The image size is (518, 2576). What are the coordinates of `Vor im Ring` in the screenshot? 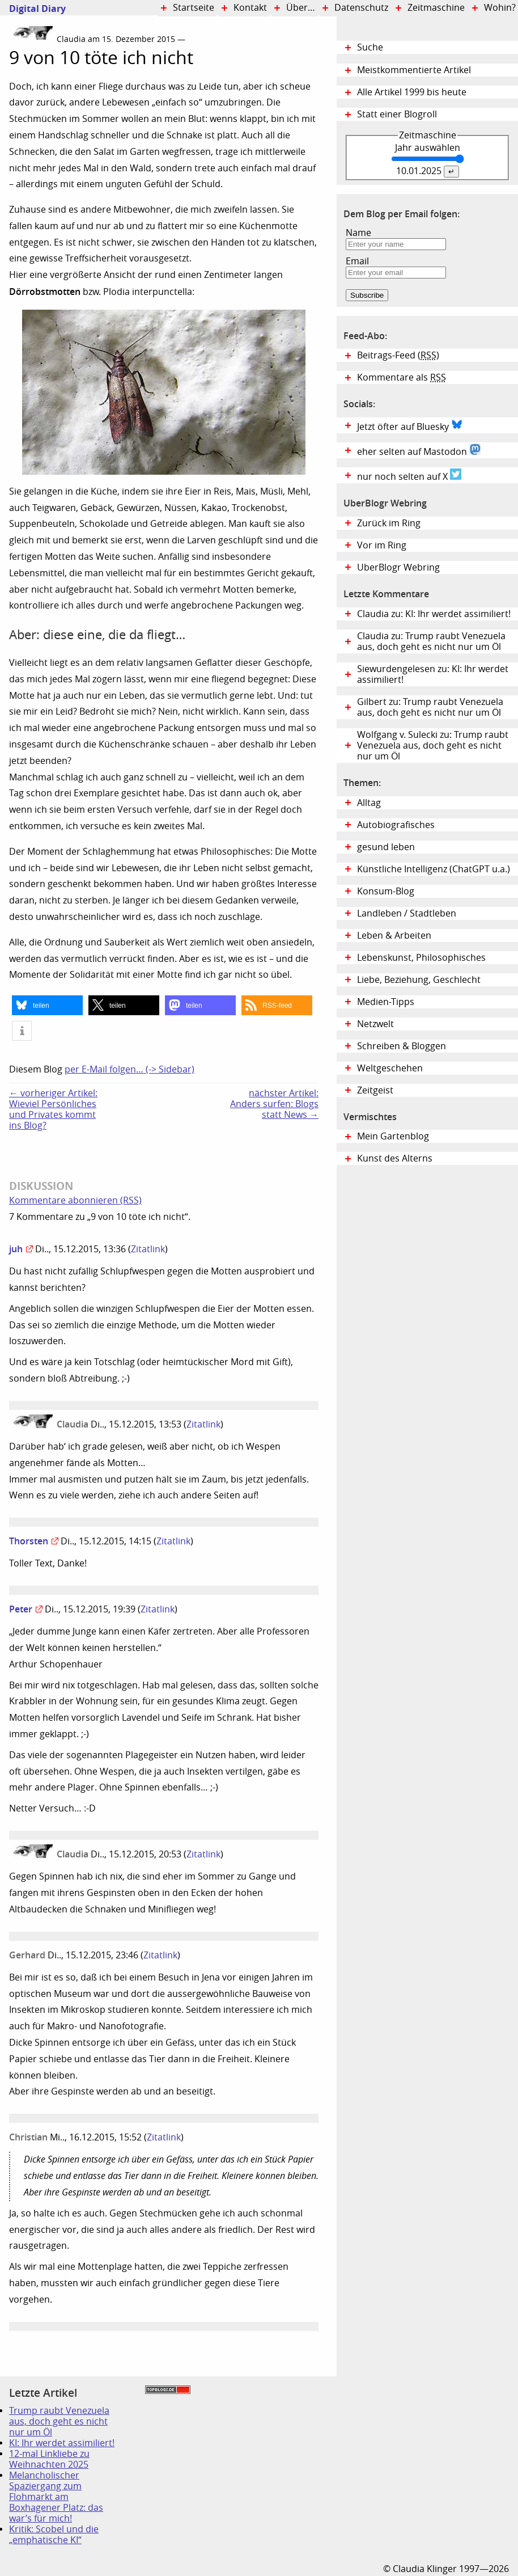 It's located at (381, 545).